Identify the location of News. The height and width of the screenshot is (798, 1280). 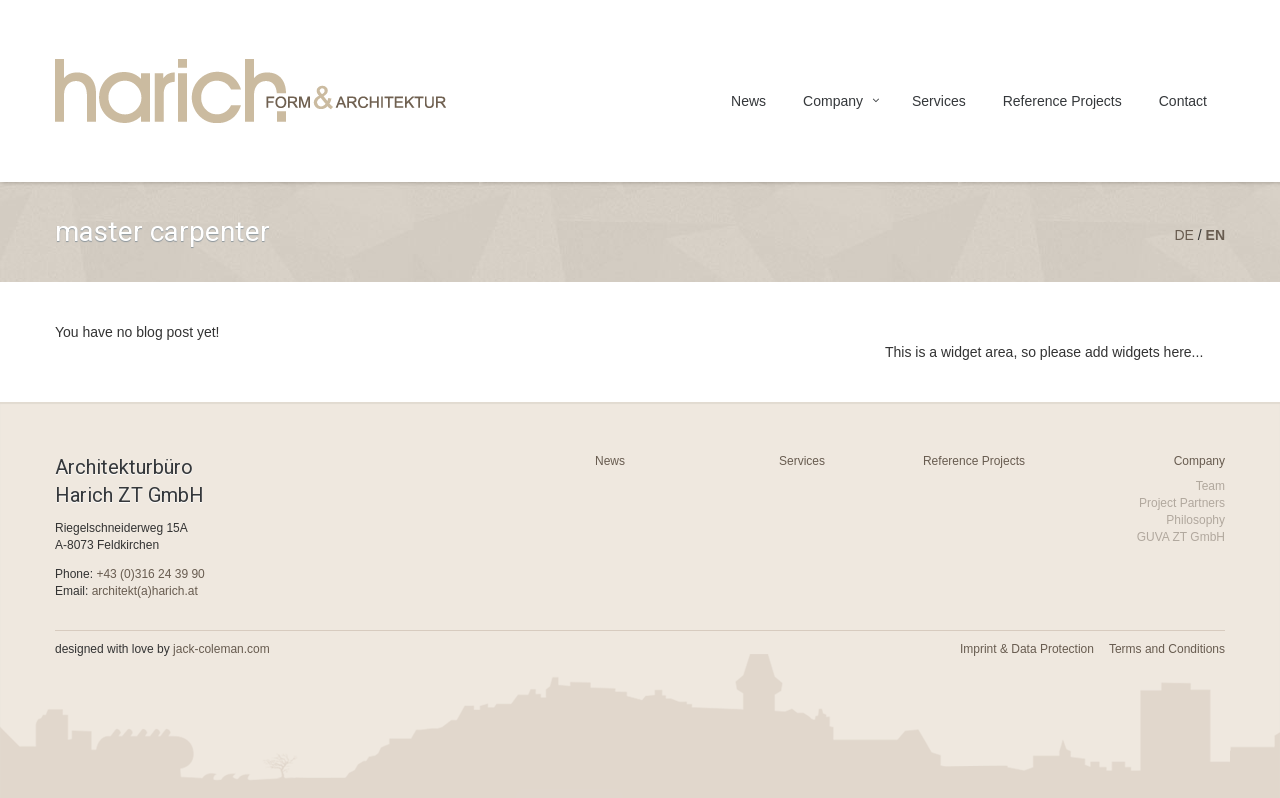
(748, 101).